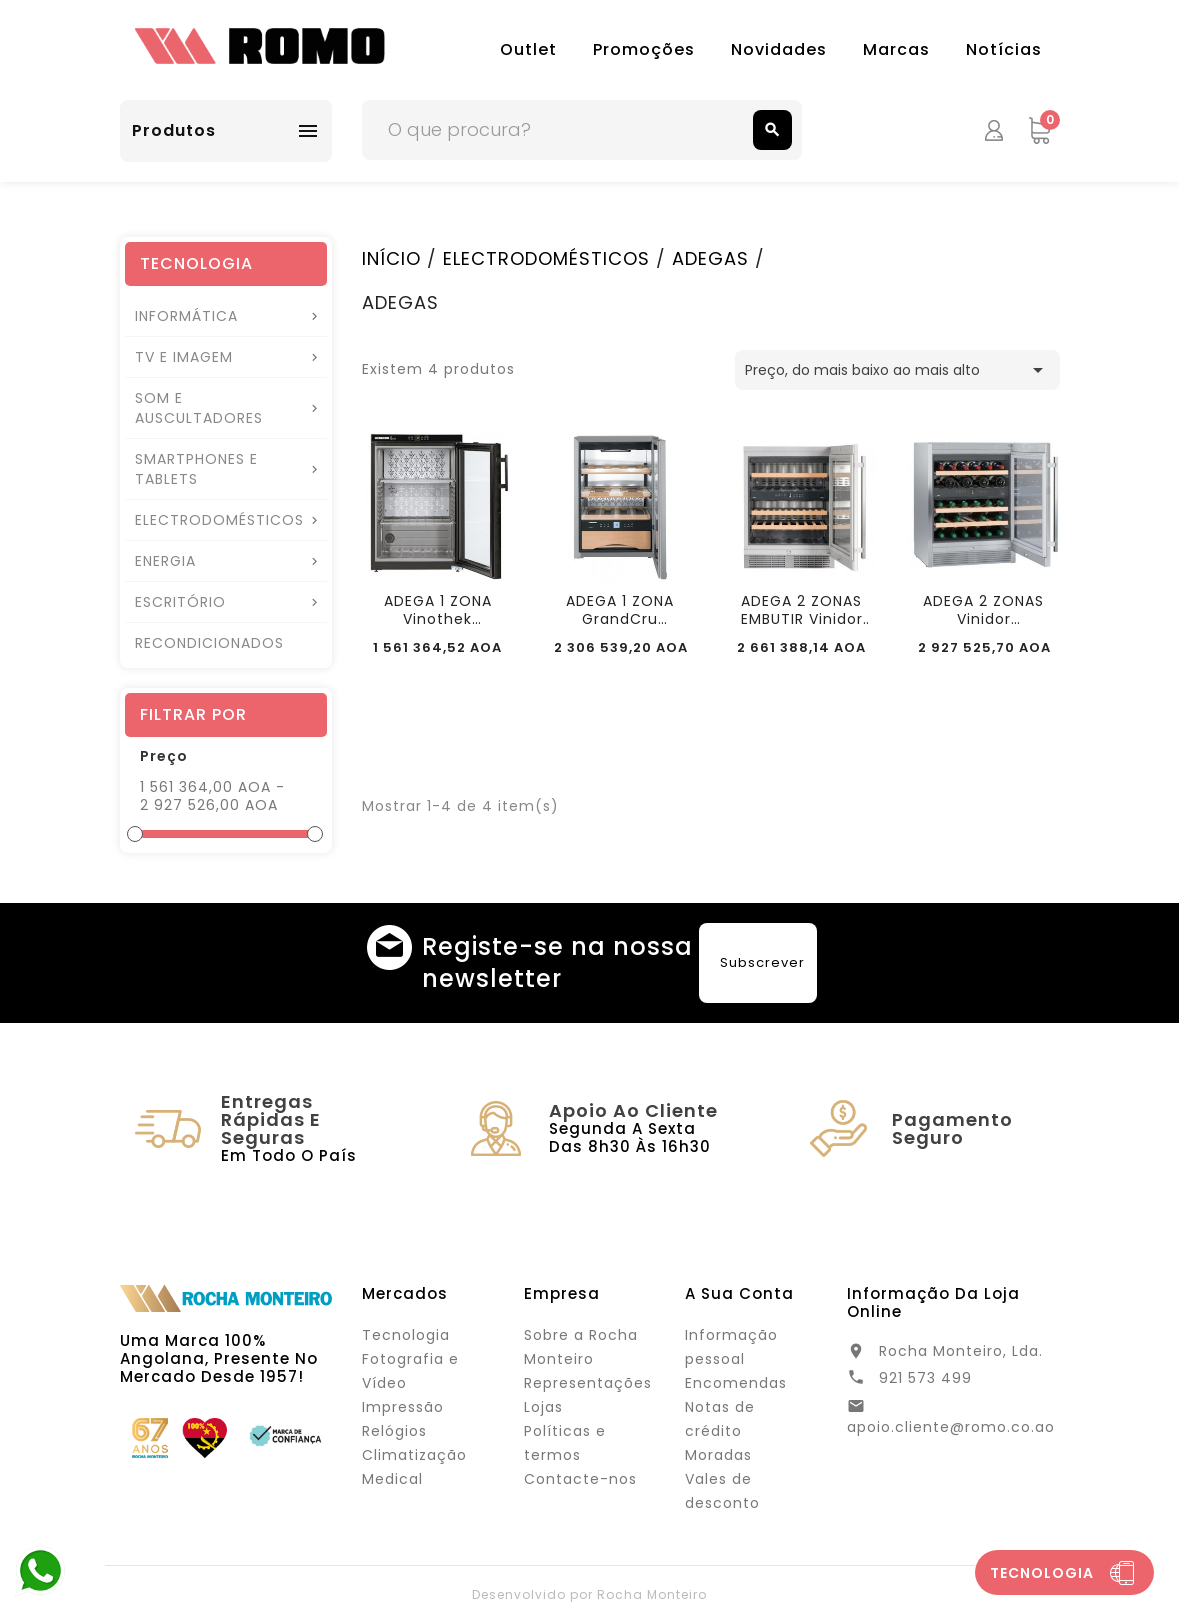 This screenshot has width=1179, height=1620. What do you see at coordinates (779, 49) in the screenshot?
I see `Novidades` at bounding box center [779, 49].